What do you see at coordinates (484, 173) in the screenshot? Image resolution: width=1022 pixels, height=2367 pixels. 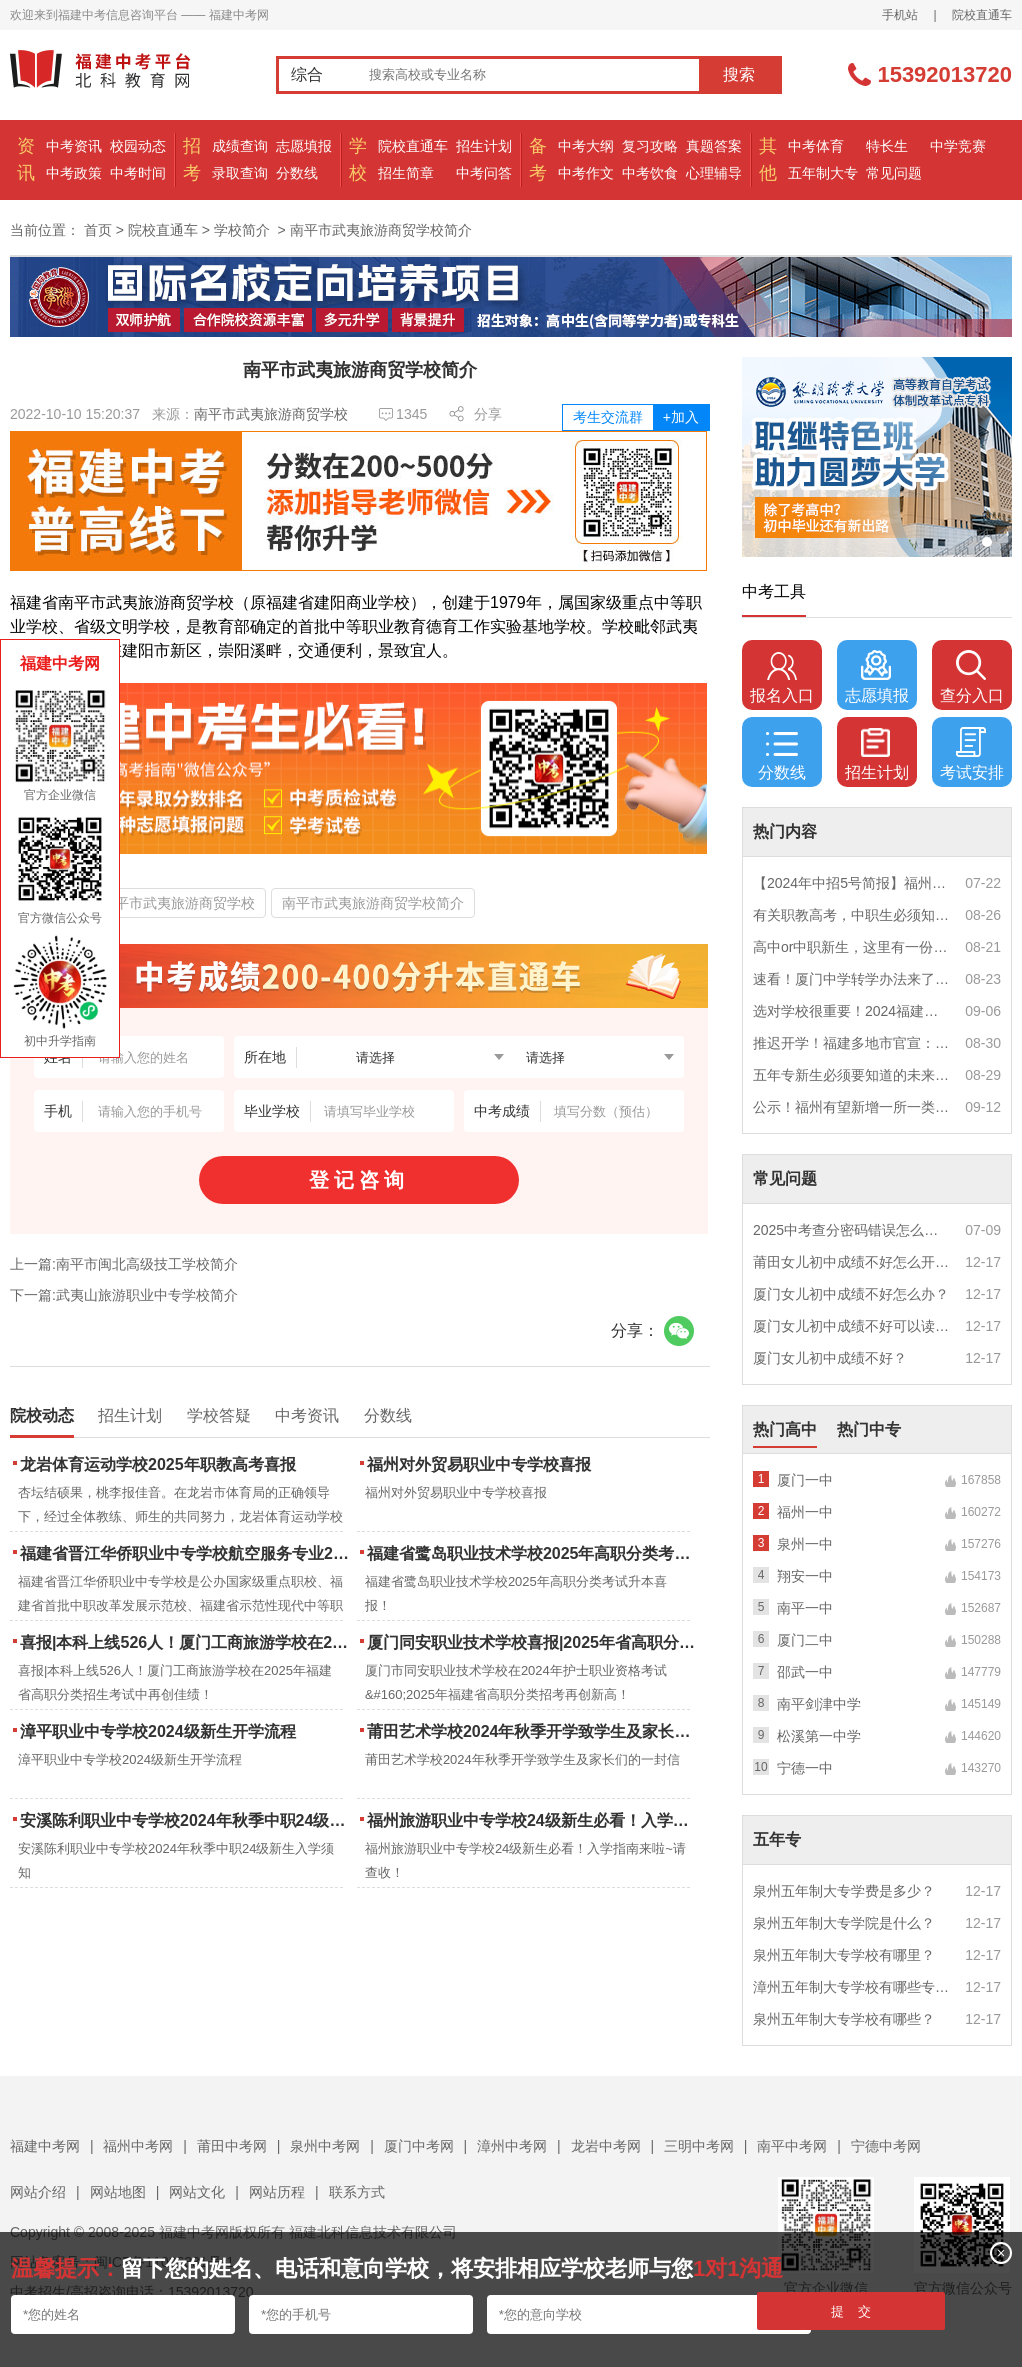 I see `中考问答` at bounding box center [484, 173].